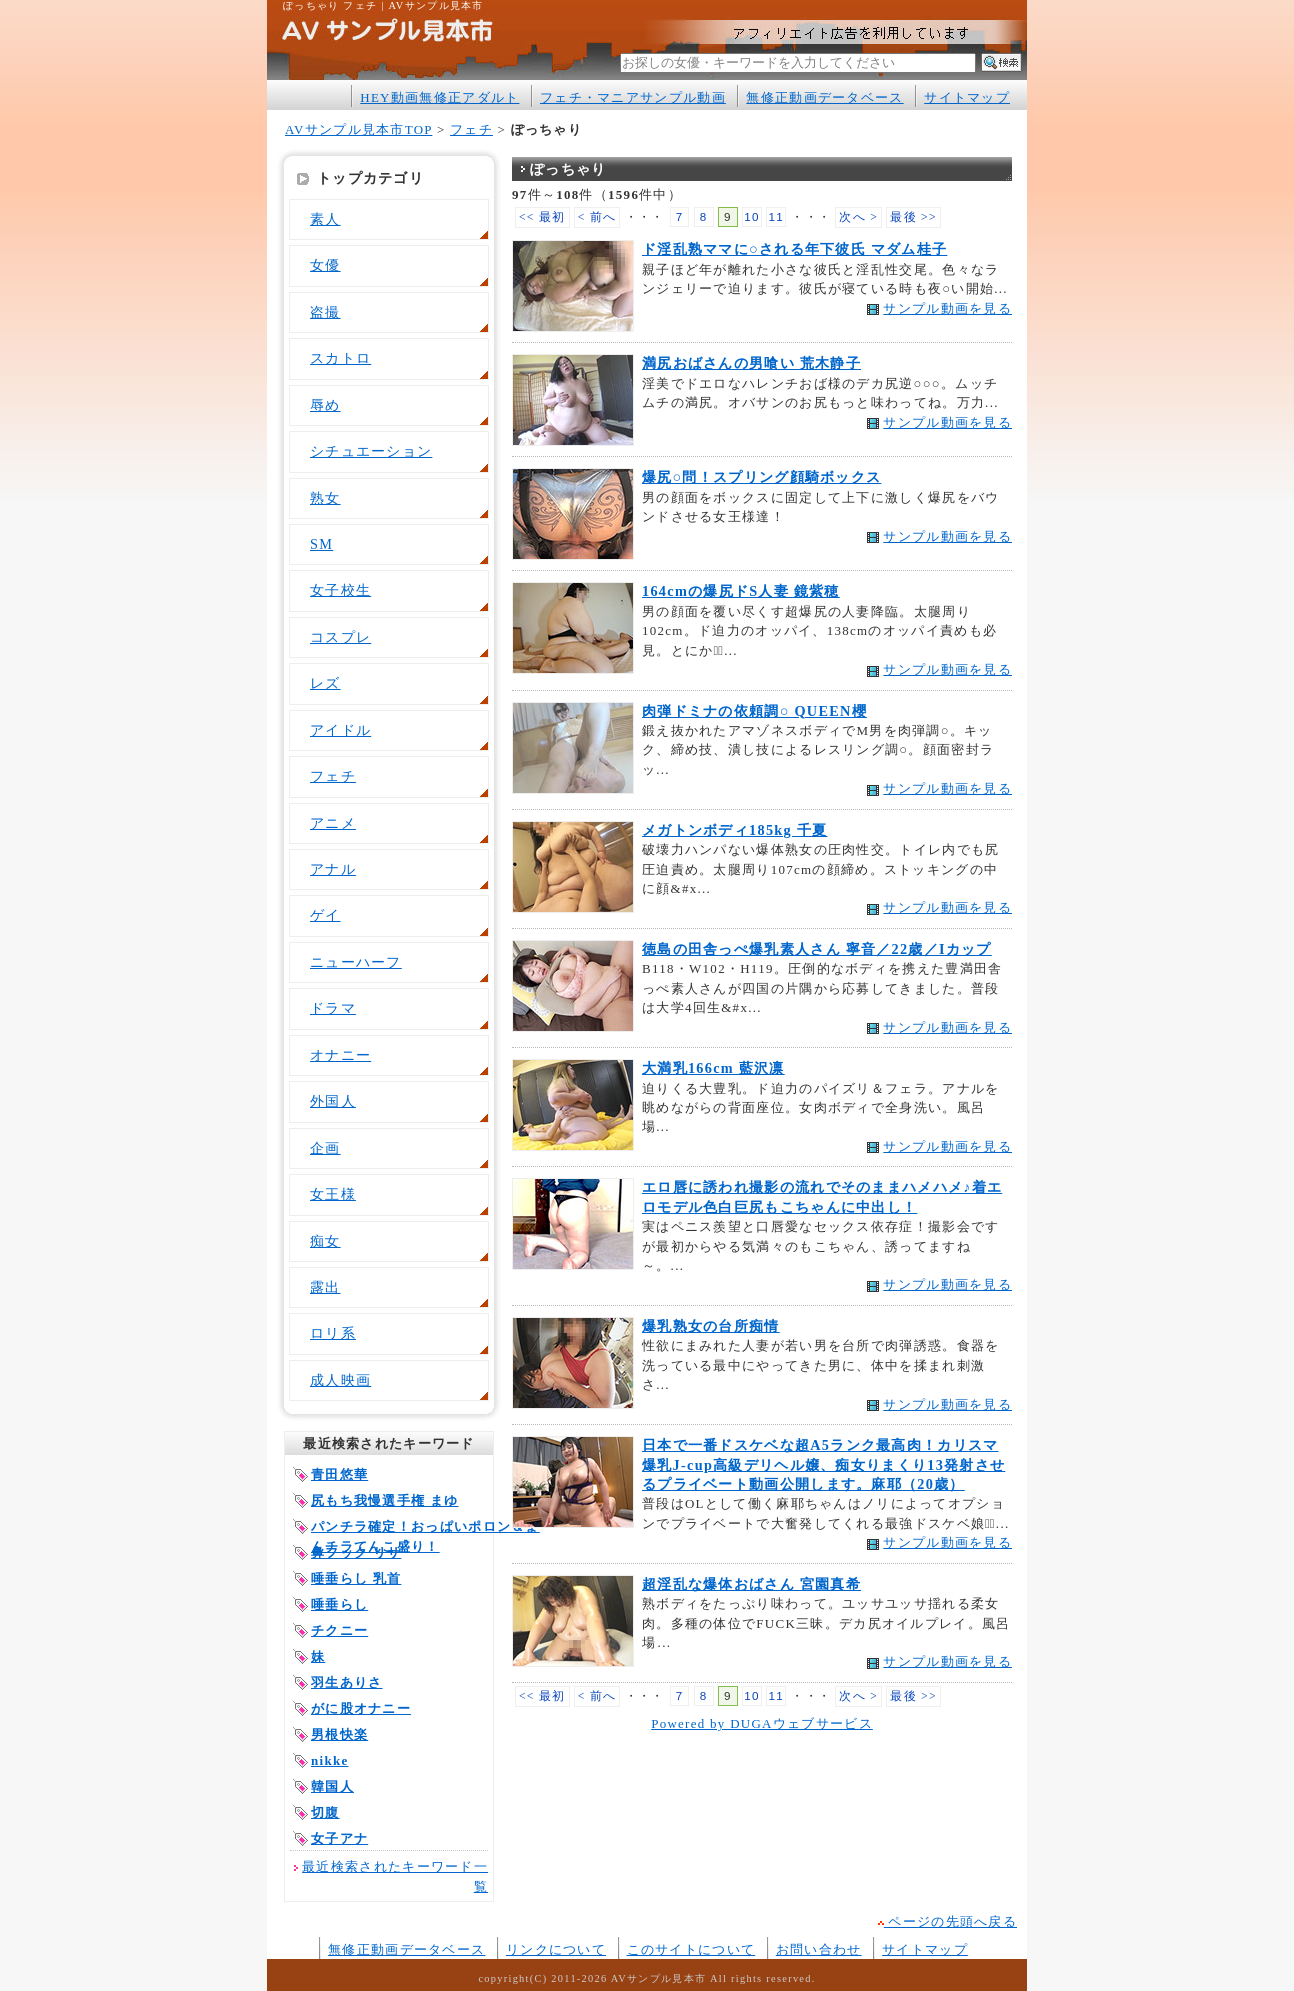  I want to click on 女優, so click(325, 265).